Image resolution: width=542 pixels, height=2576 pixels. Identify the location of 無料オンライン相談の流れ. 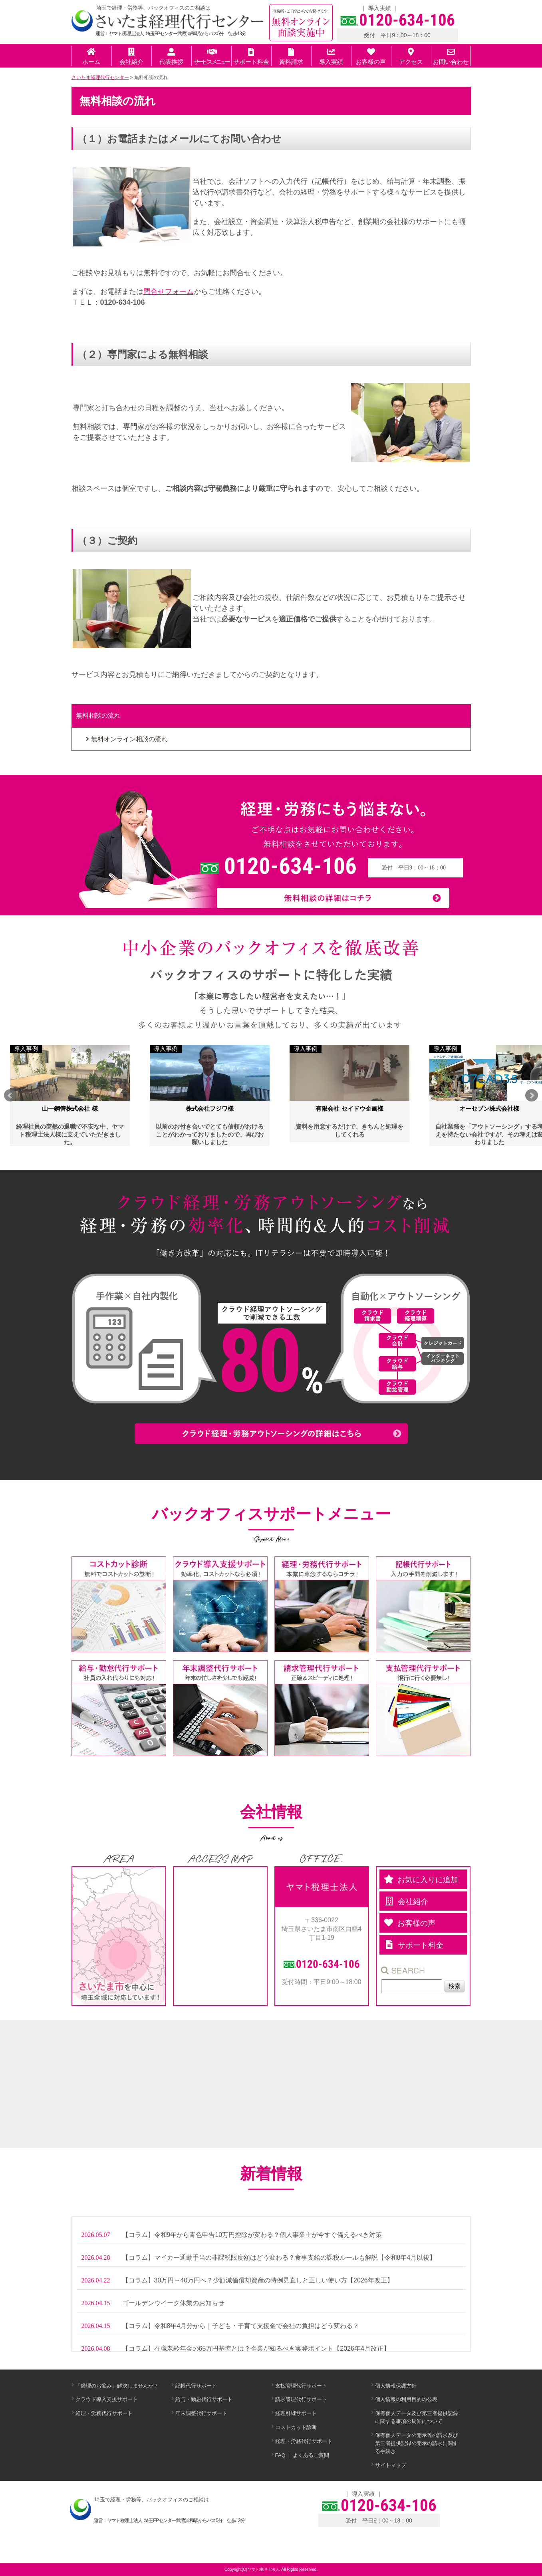
(129, 739).